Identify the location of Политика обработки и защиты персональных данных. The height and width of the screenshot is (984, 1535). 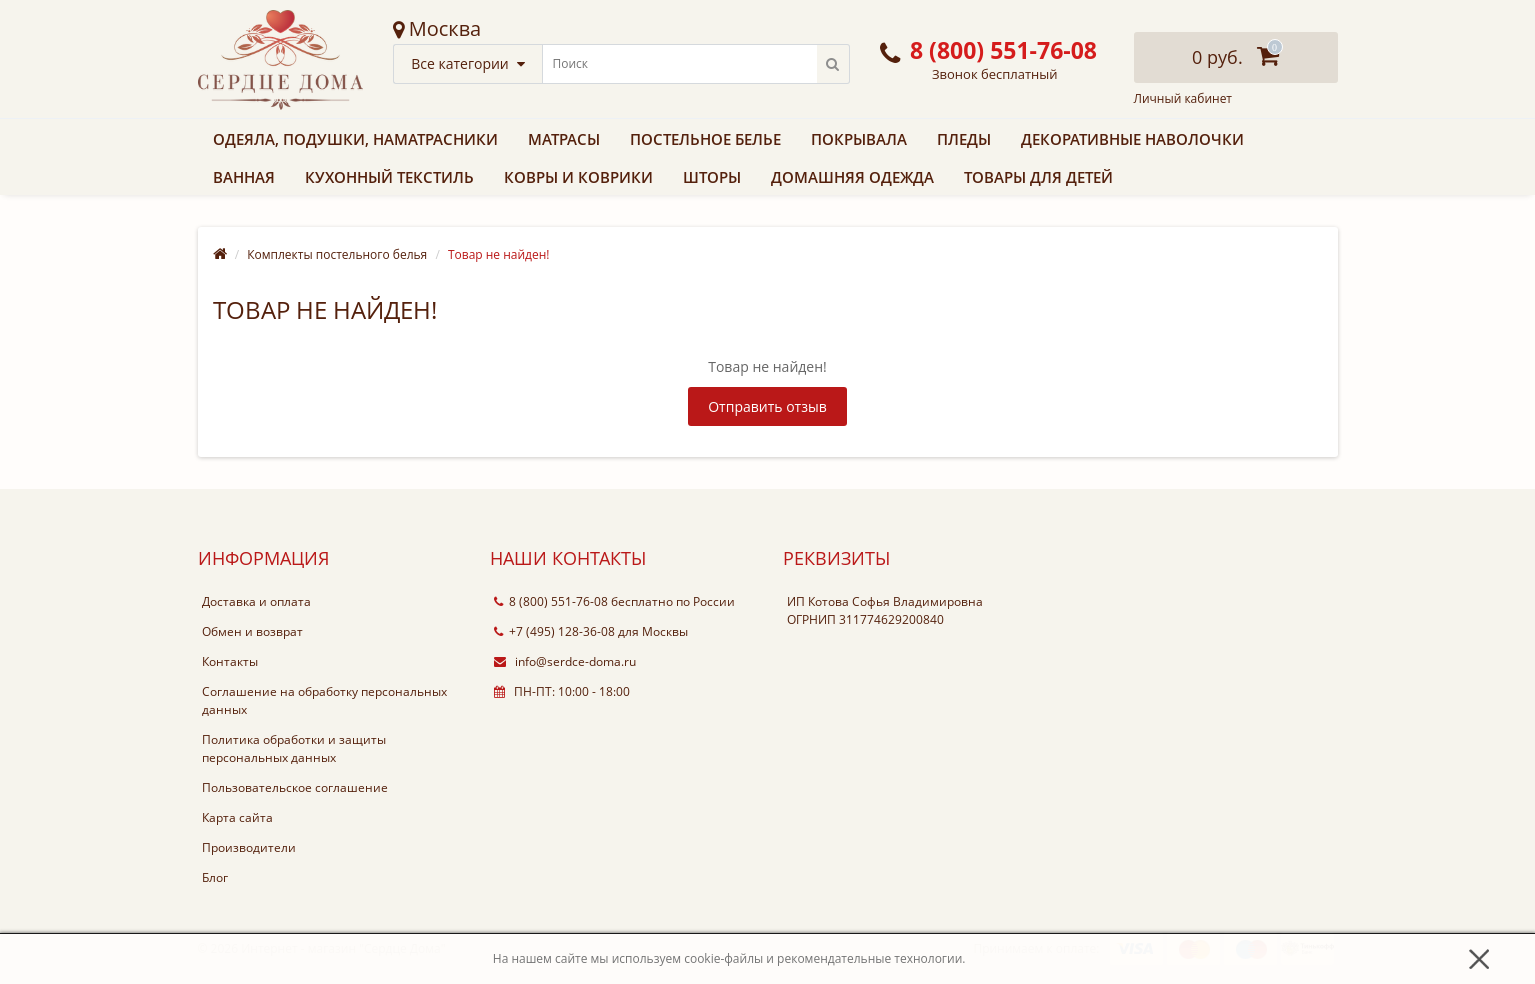
(294, 748).